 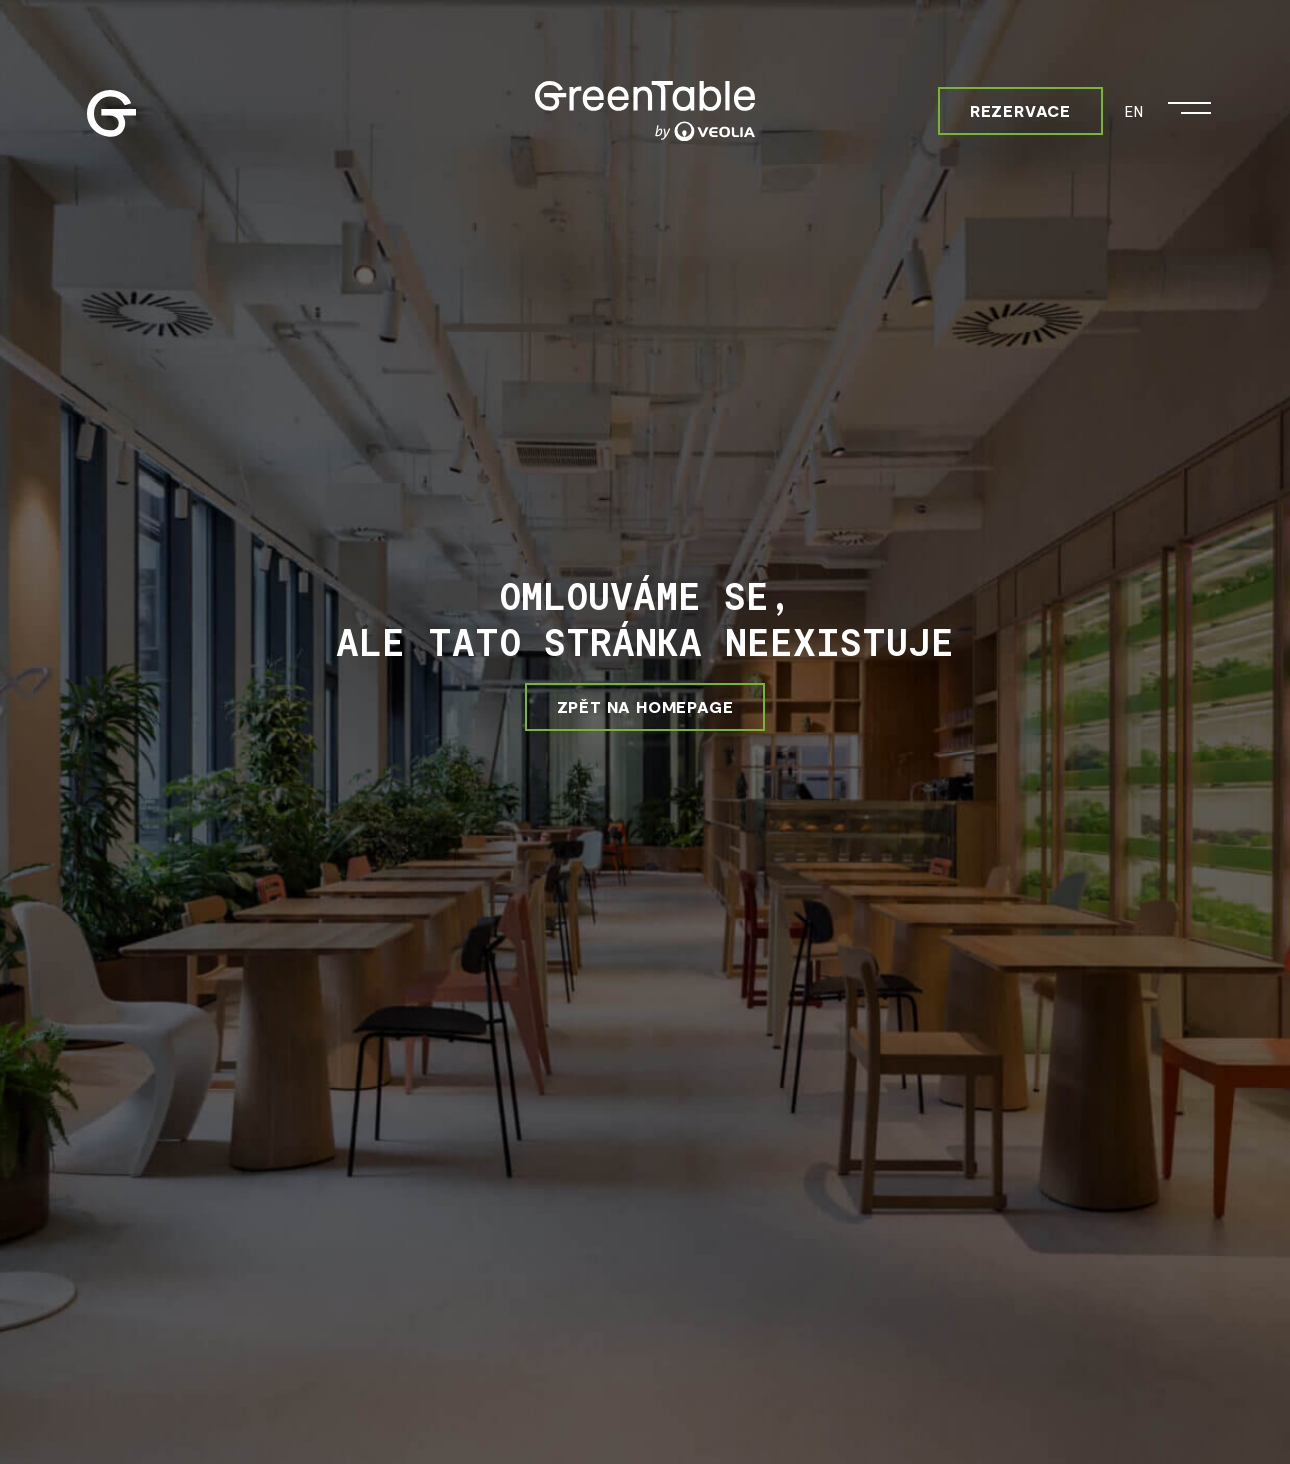 I want to click on Rezervace, so click(x=1020, y=110).